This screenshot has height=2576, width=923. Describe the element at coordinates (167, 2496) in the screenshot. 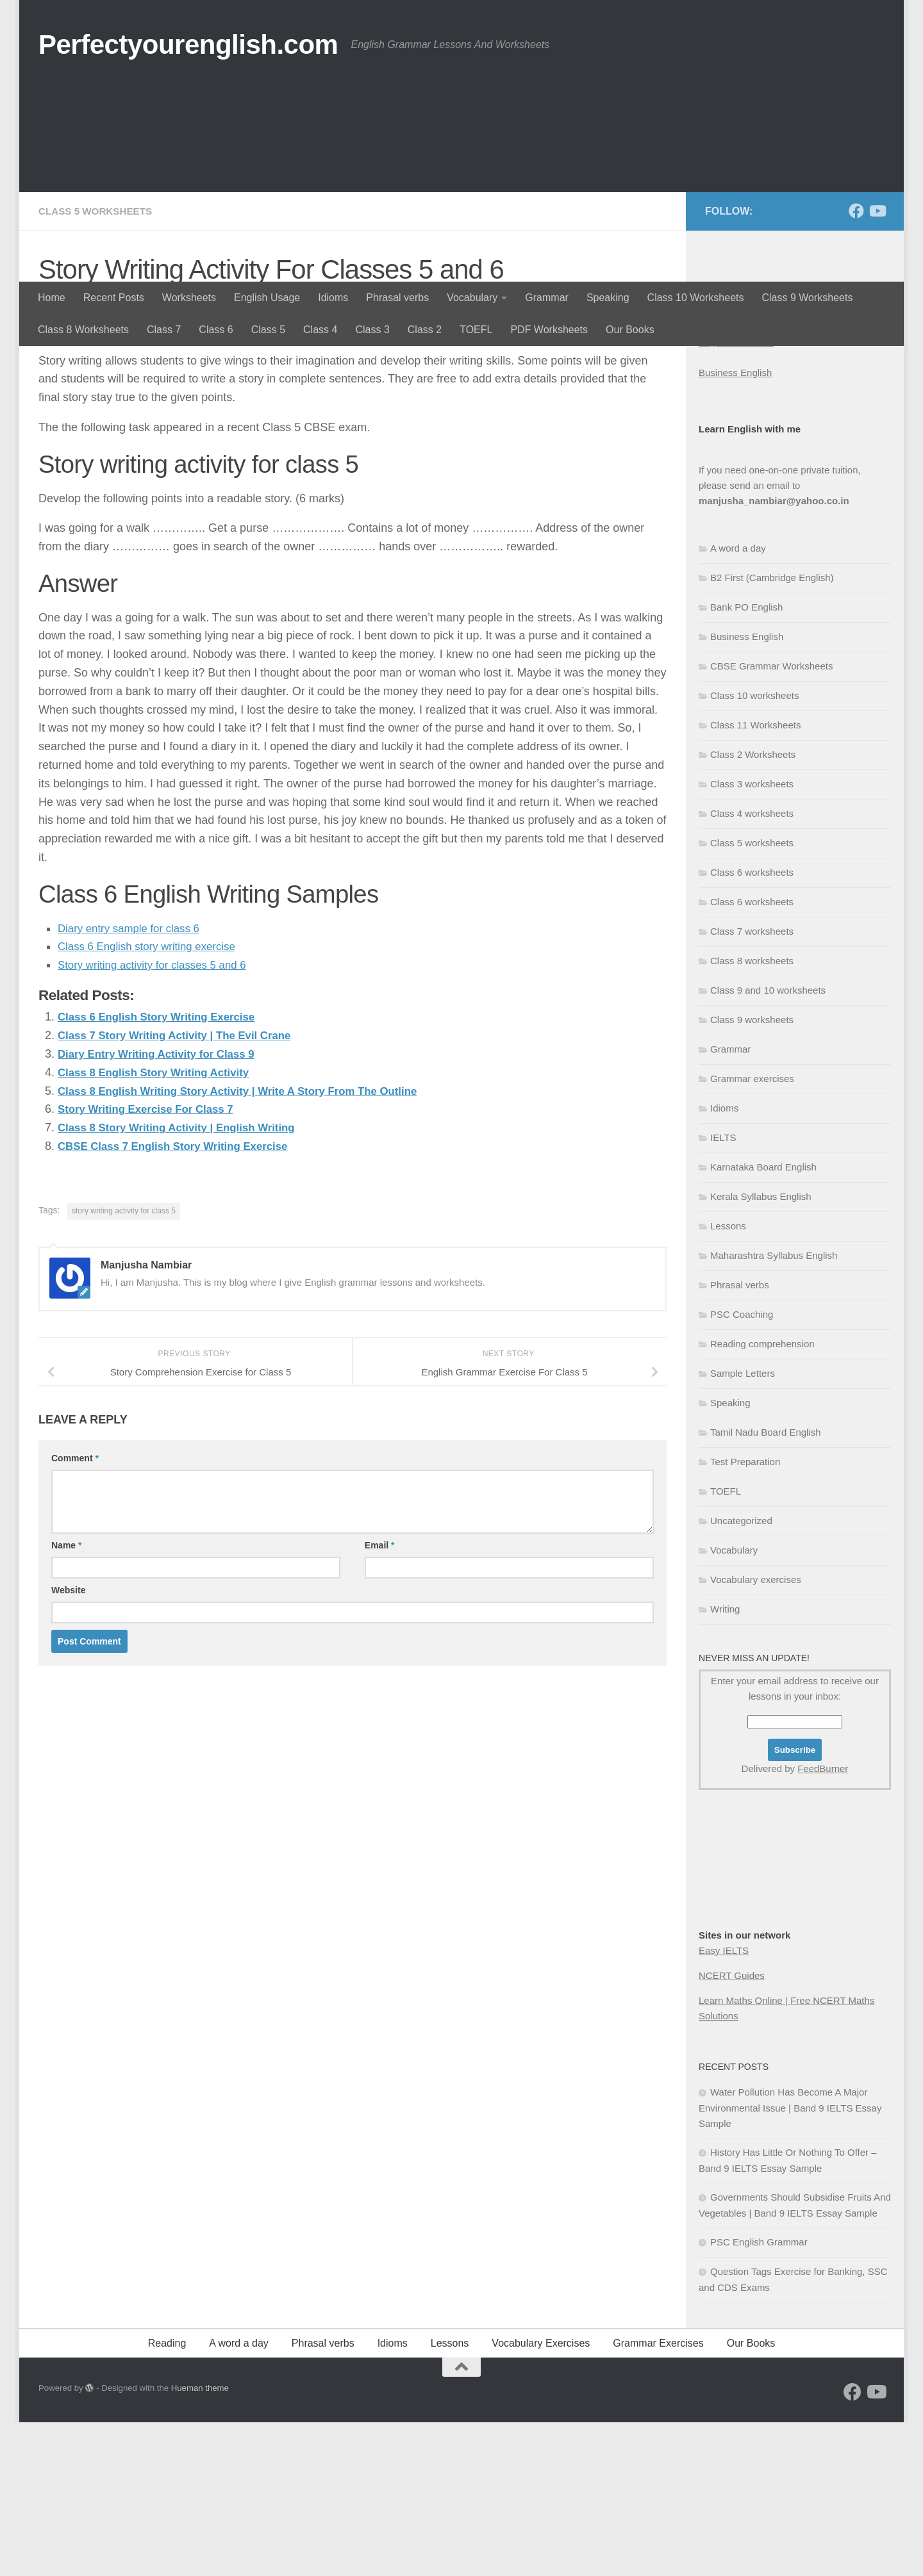

I see `Reading` at that location.